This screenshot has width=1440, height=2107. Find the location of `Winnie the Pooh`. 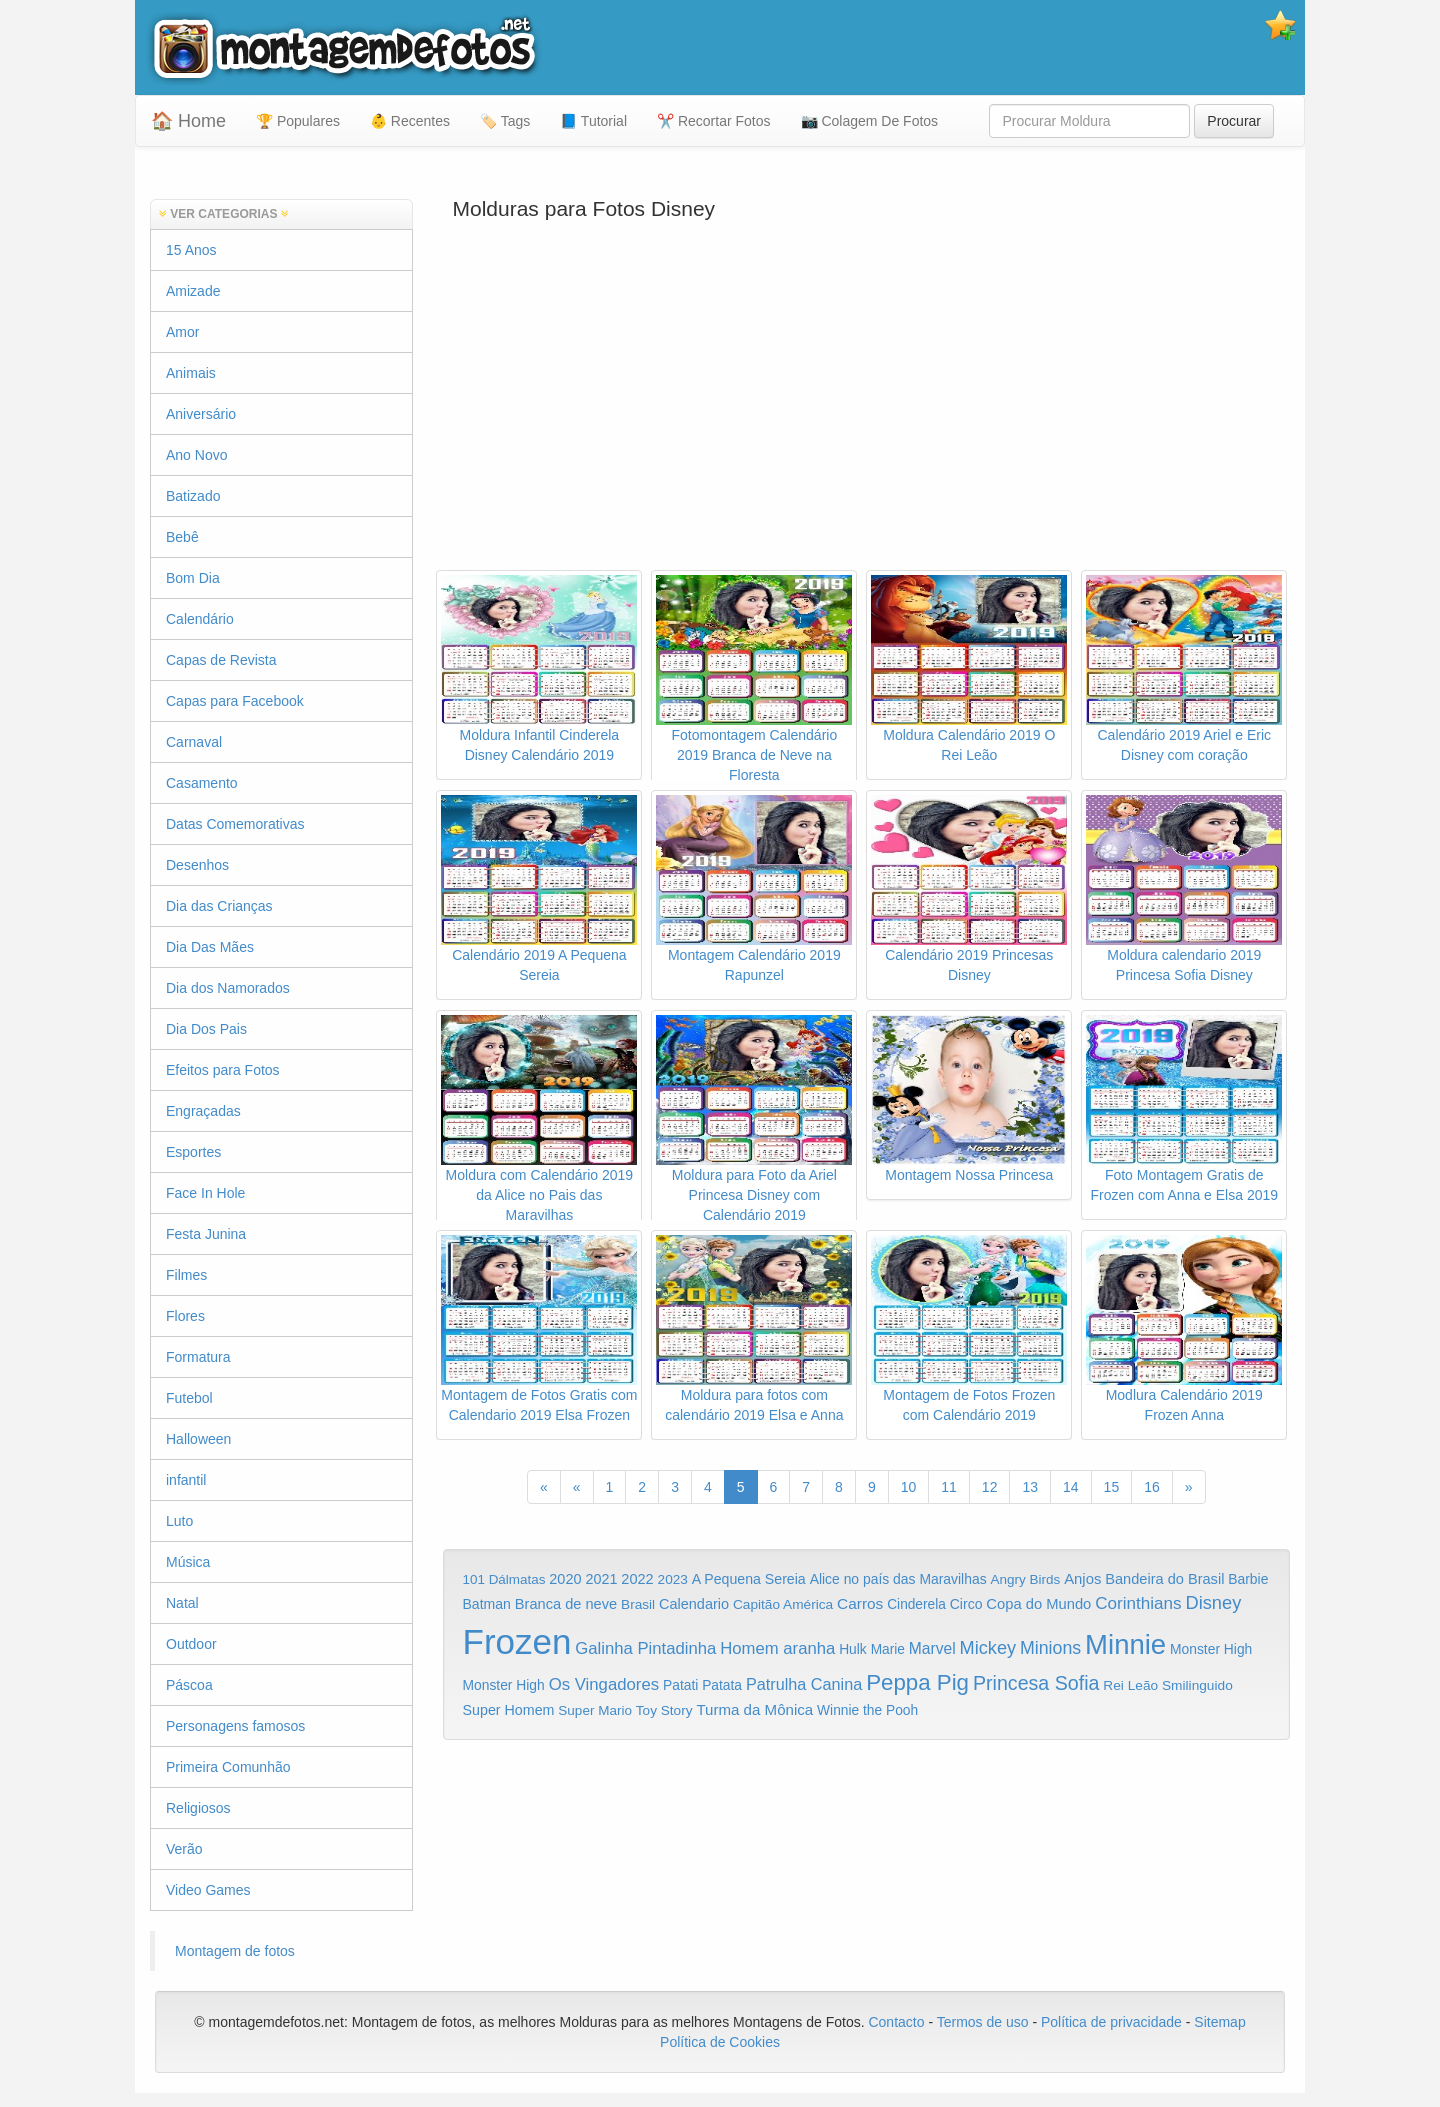

Winnie the Pooh is located at coordinates (867, 1710).